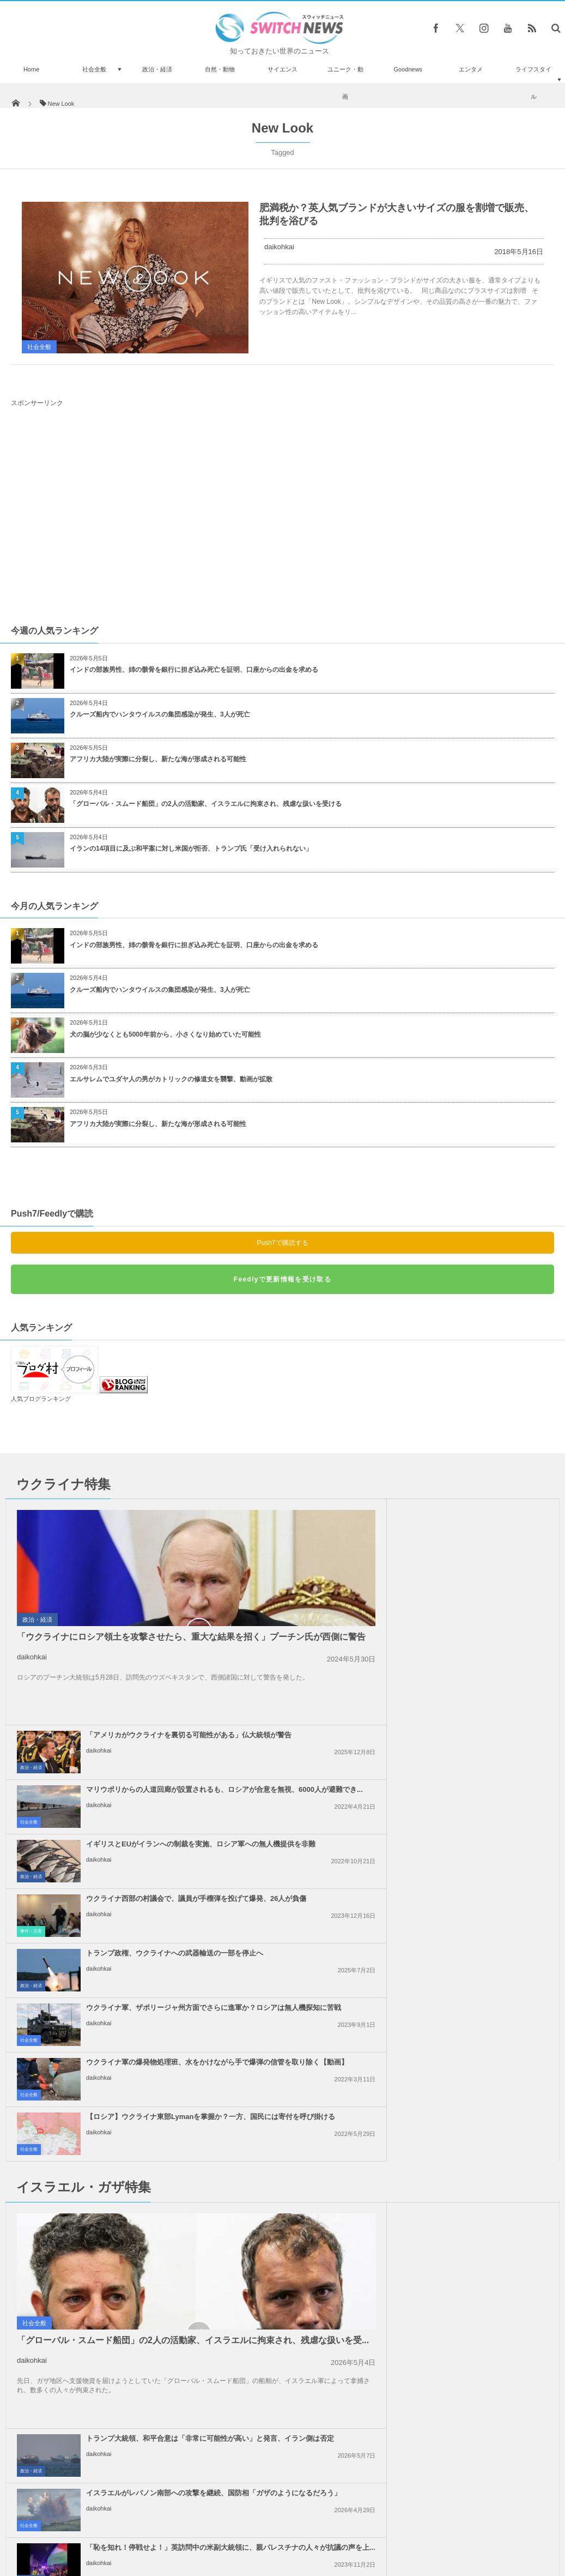  Describe the element at coordinates (408, 69) in the screenshot. I see `Goodnews` at that location.